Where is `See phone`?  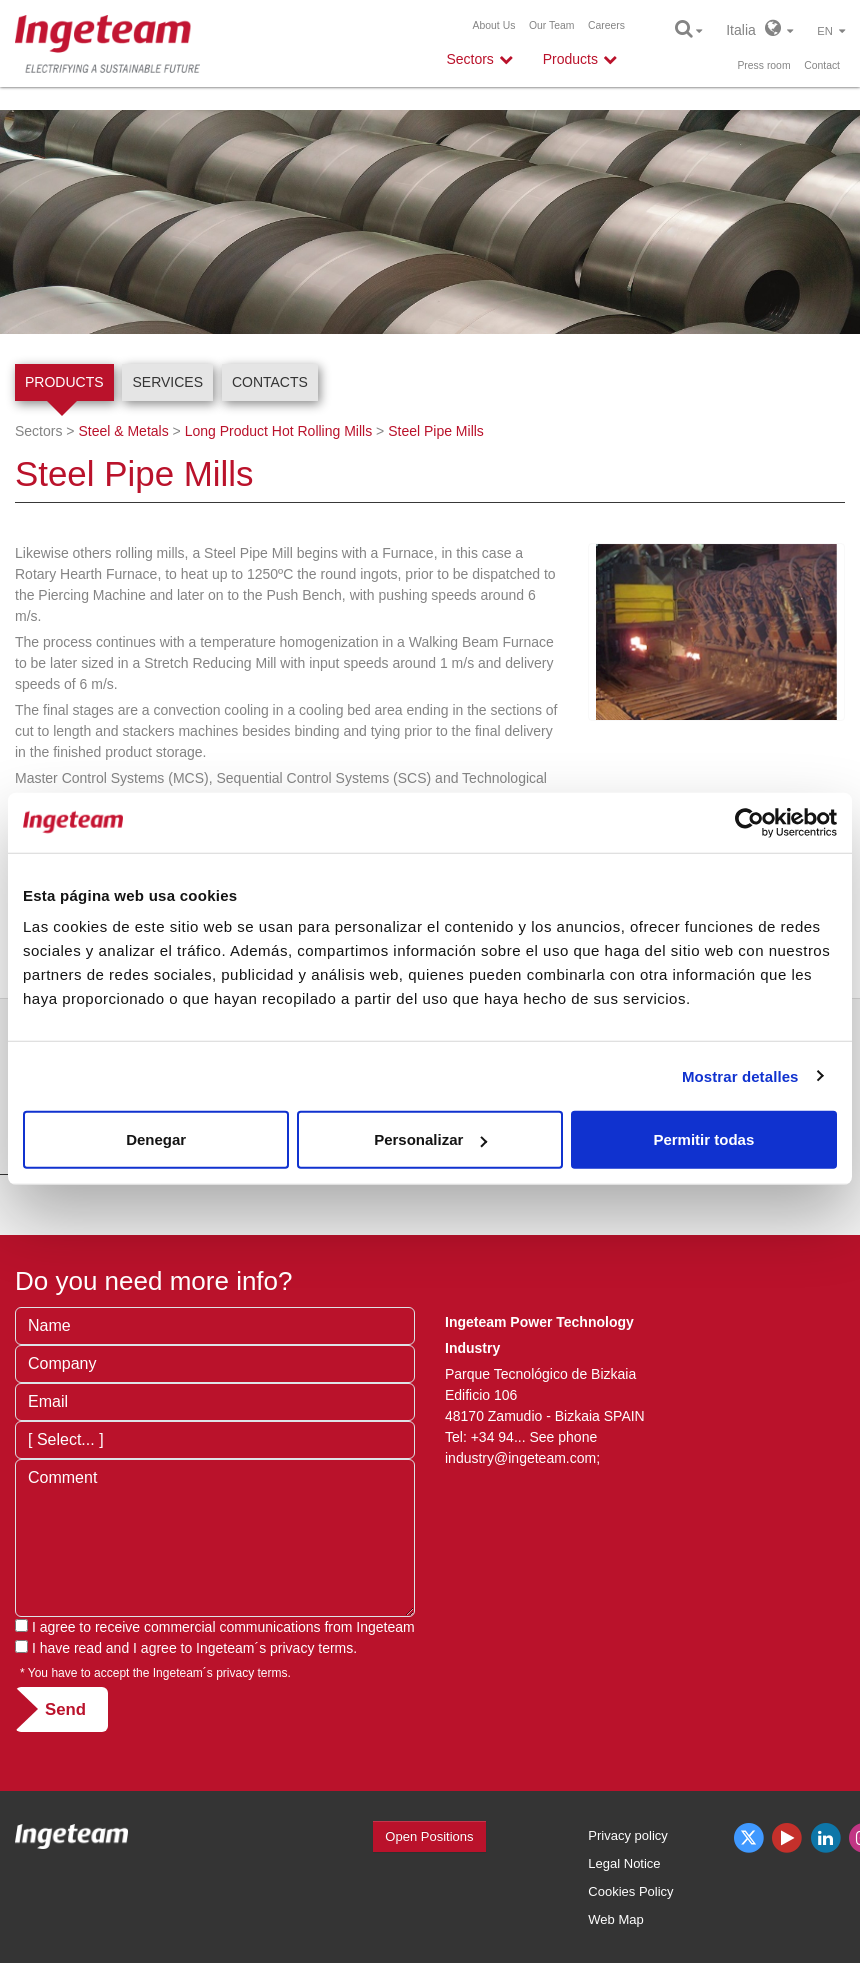
See phone is located at coordinates (563, 1437).